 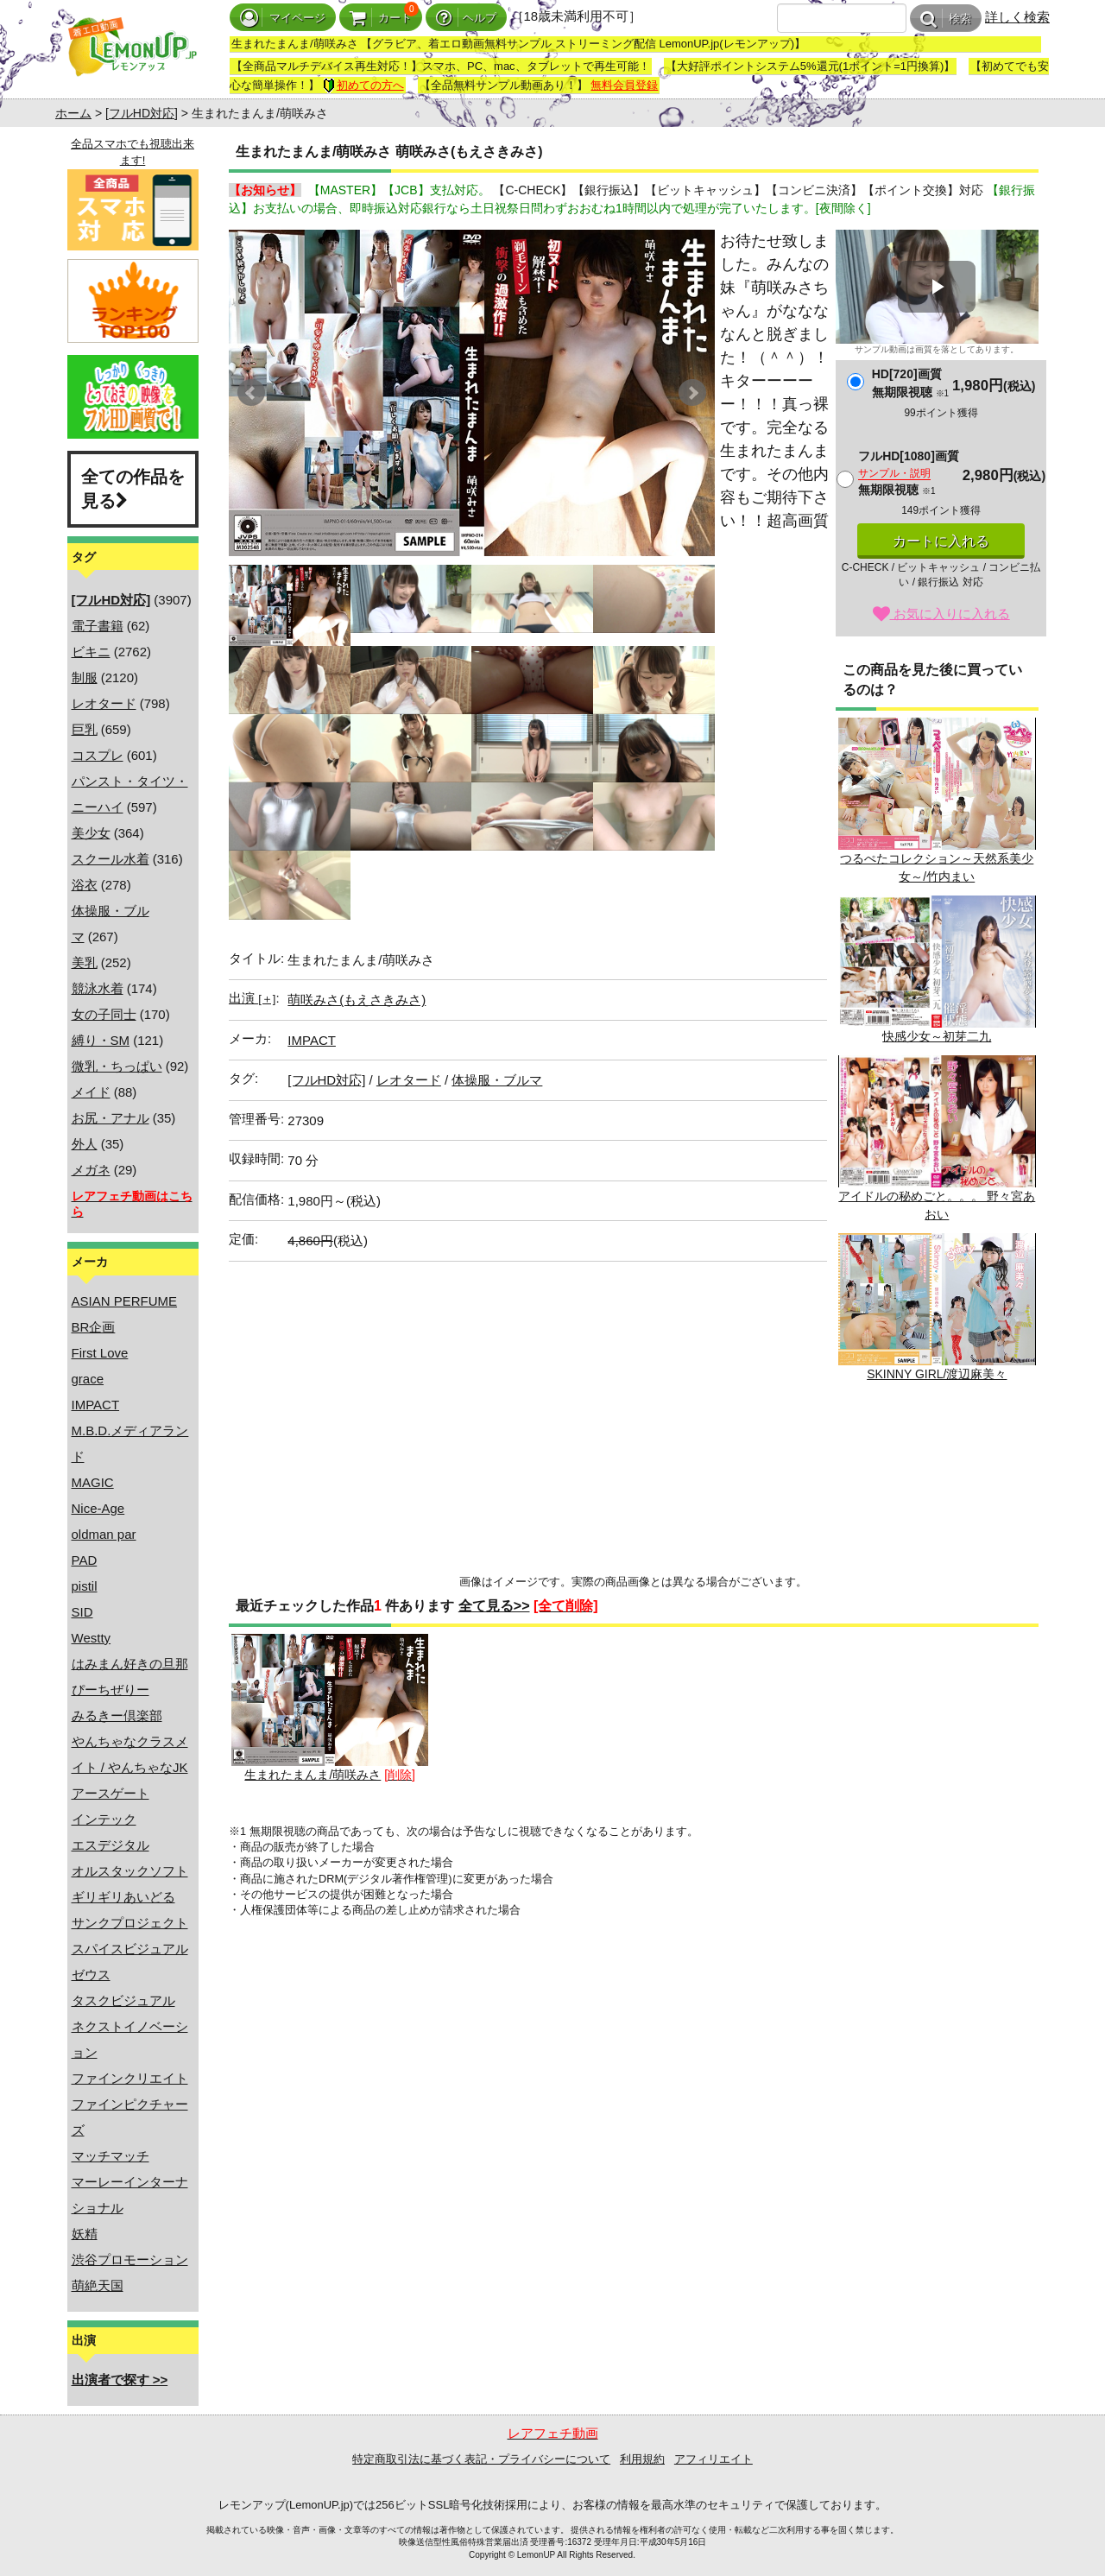 I want to click on アフィリエイト, so click(x=713, y=2459).